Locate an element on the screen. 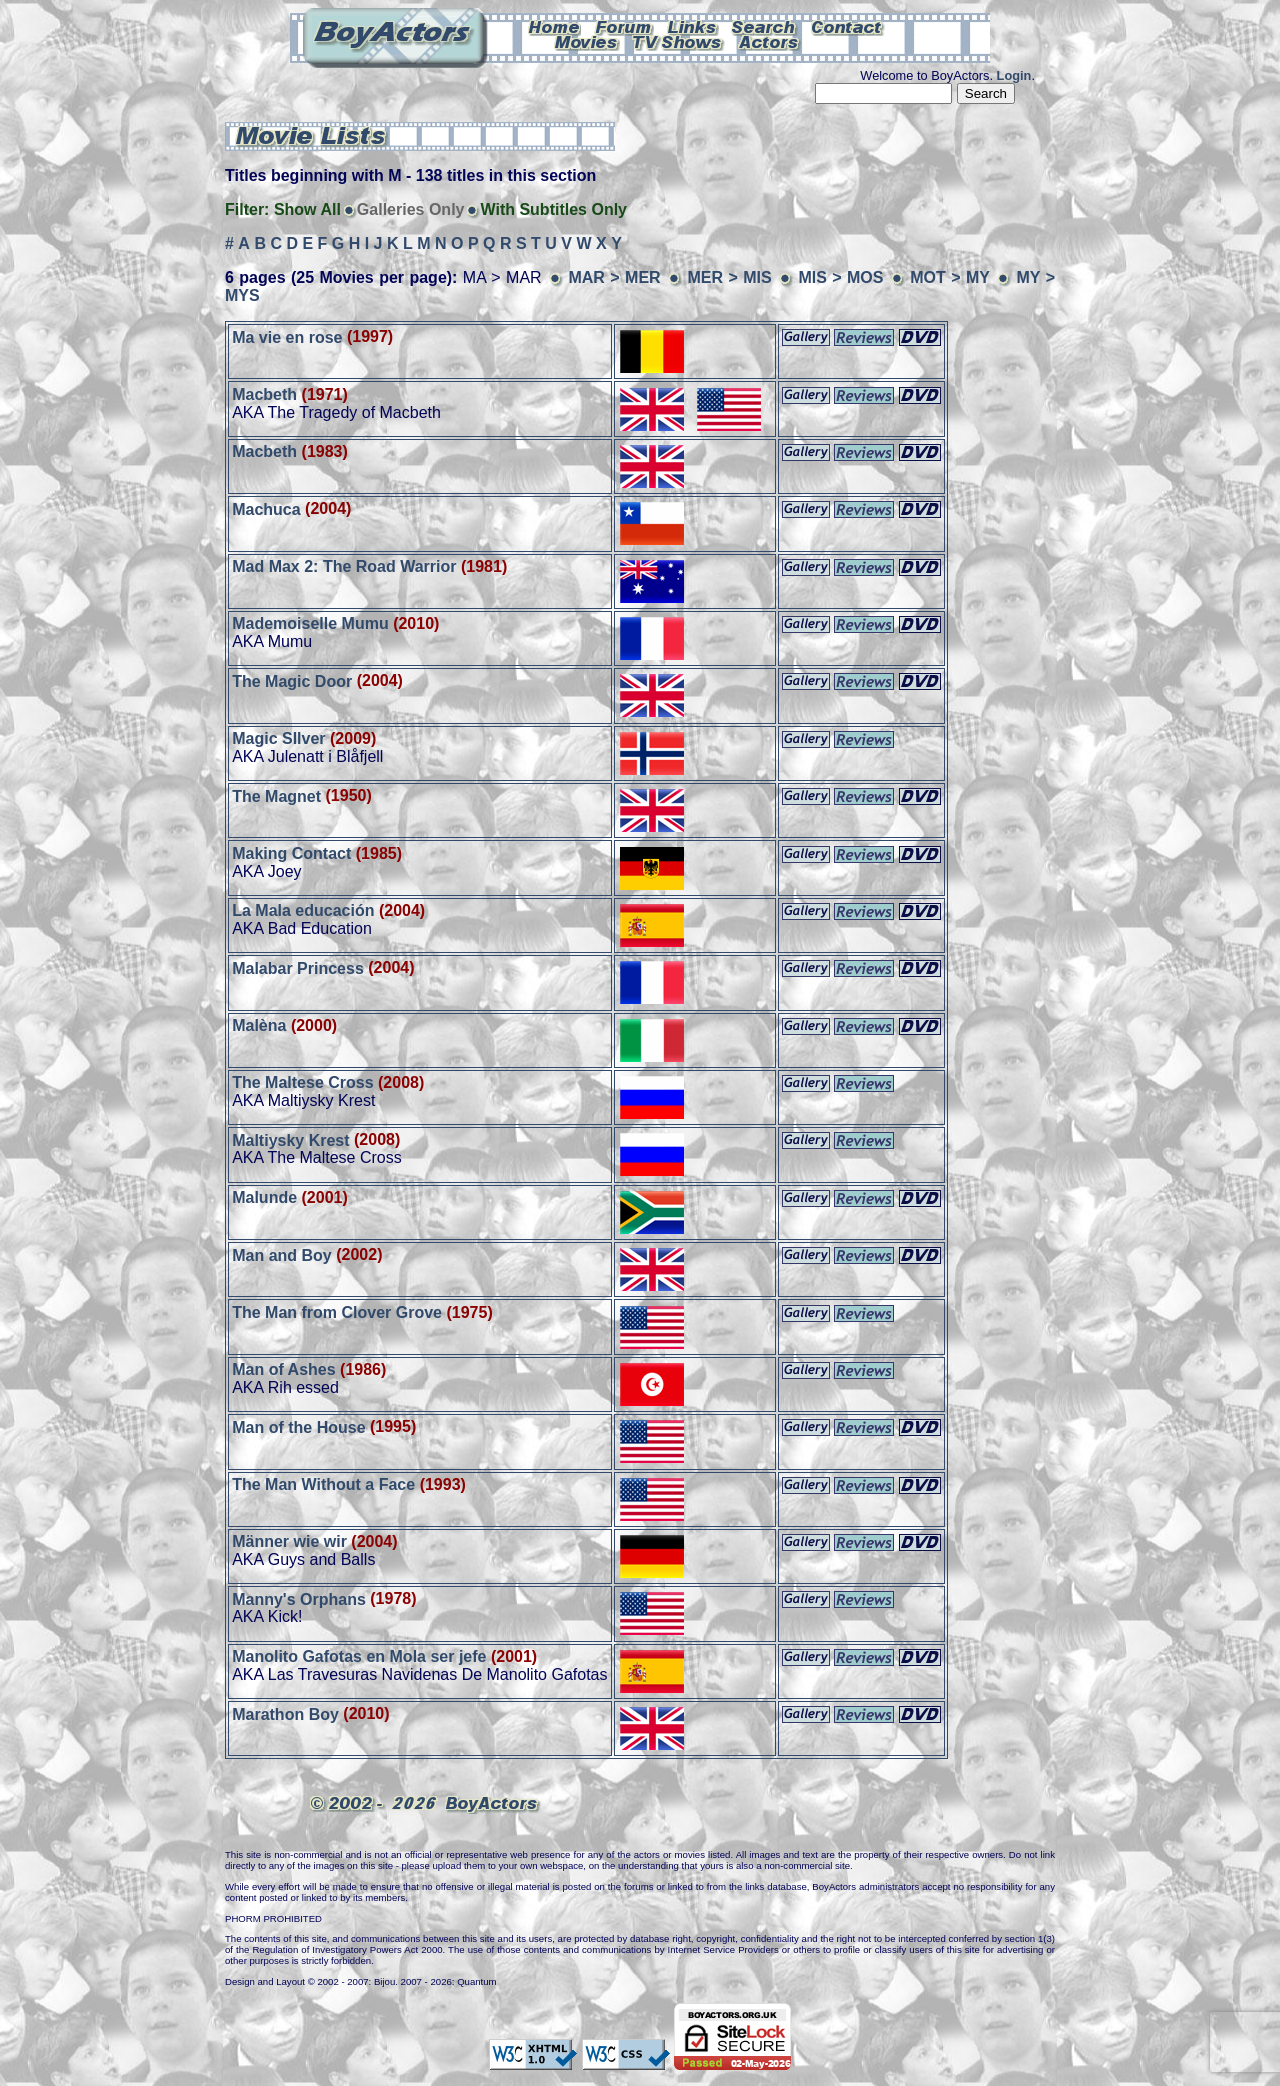 This screenshot has width=1280, height=2086. Mademoiselle Mumu is located at coordinates (310, 623).